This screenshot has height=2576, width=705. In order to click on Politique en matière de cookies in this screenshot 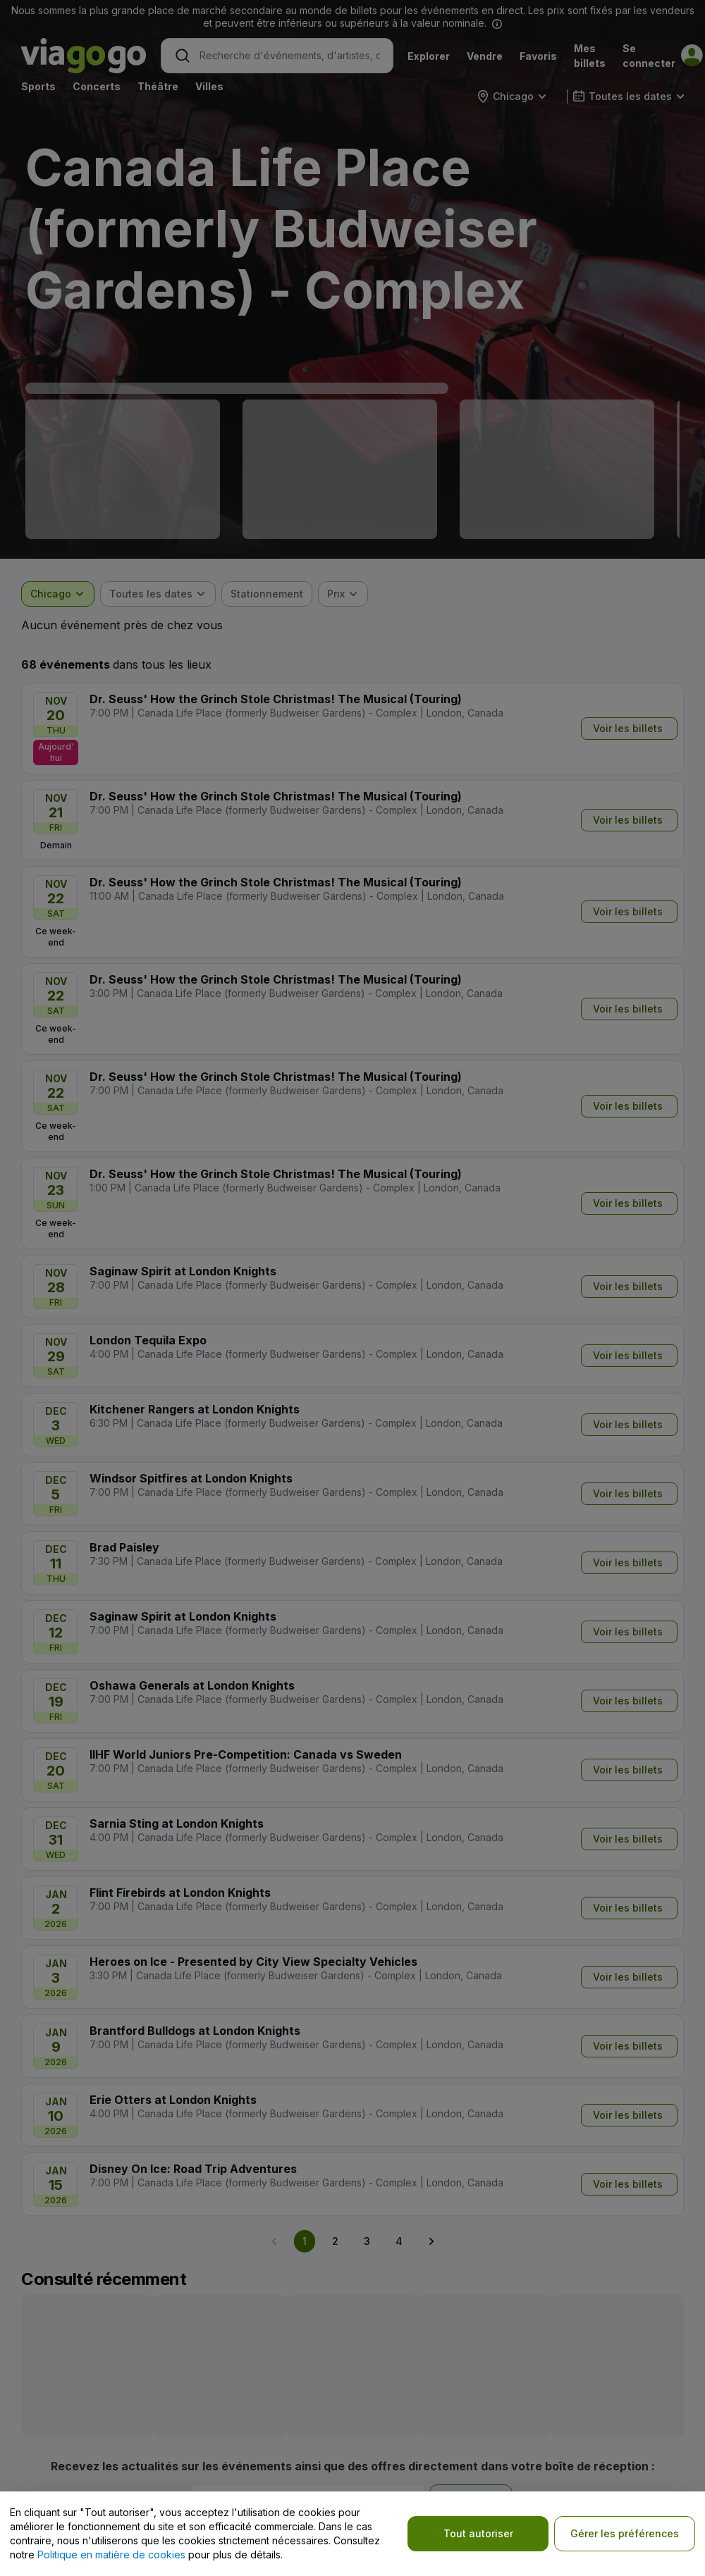, I will do `click(111, 2554)`.